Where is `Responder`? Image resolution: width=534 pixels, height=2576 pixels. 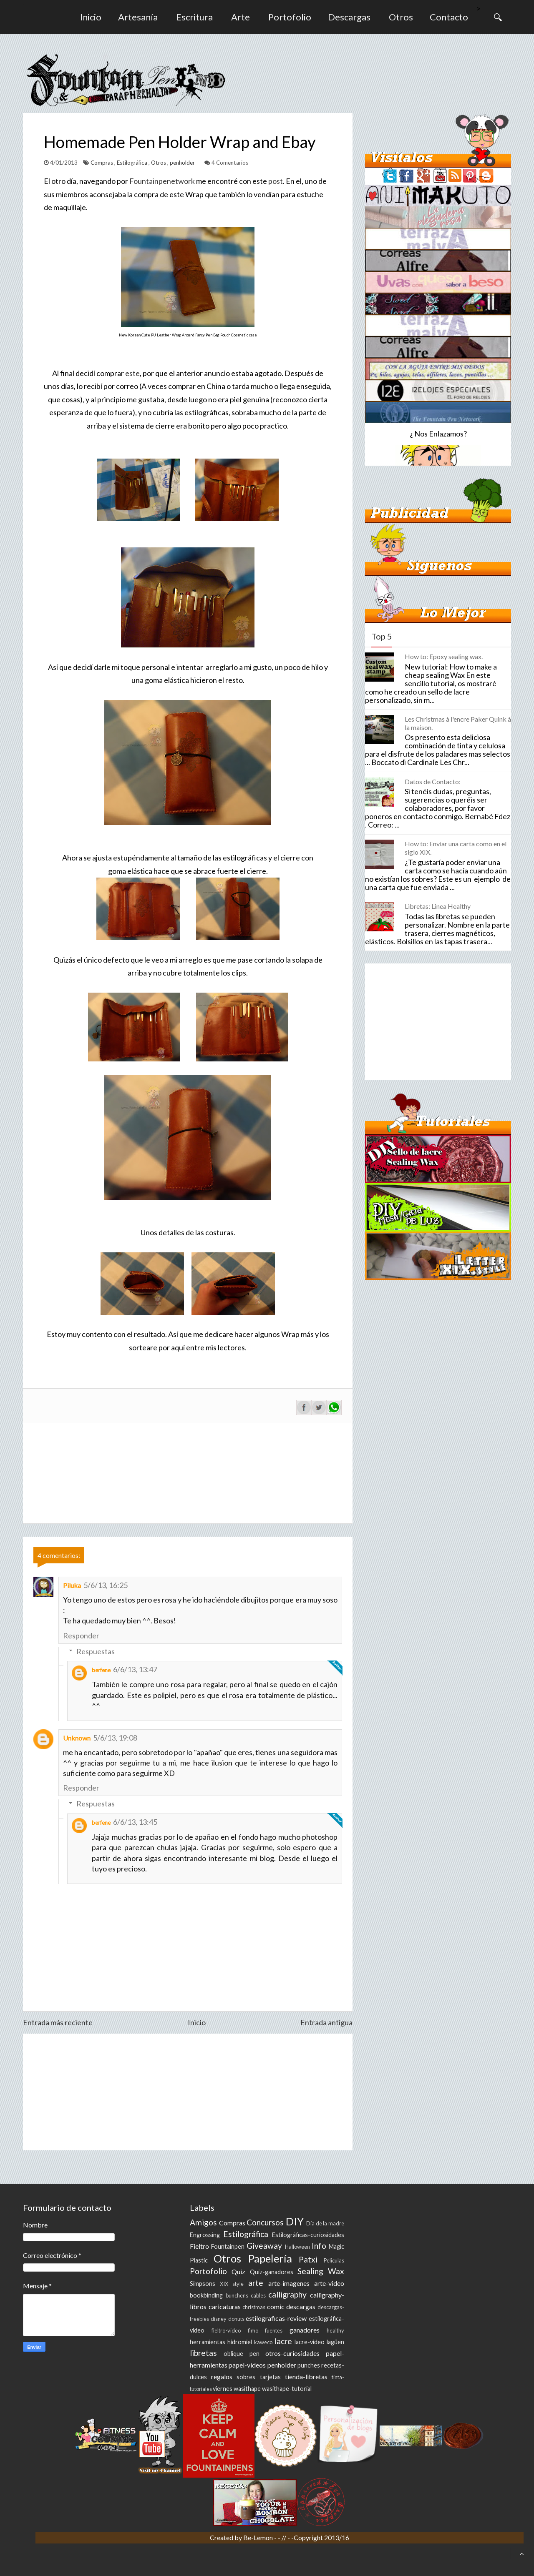
Responder is located at coordinates (81, 1635).